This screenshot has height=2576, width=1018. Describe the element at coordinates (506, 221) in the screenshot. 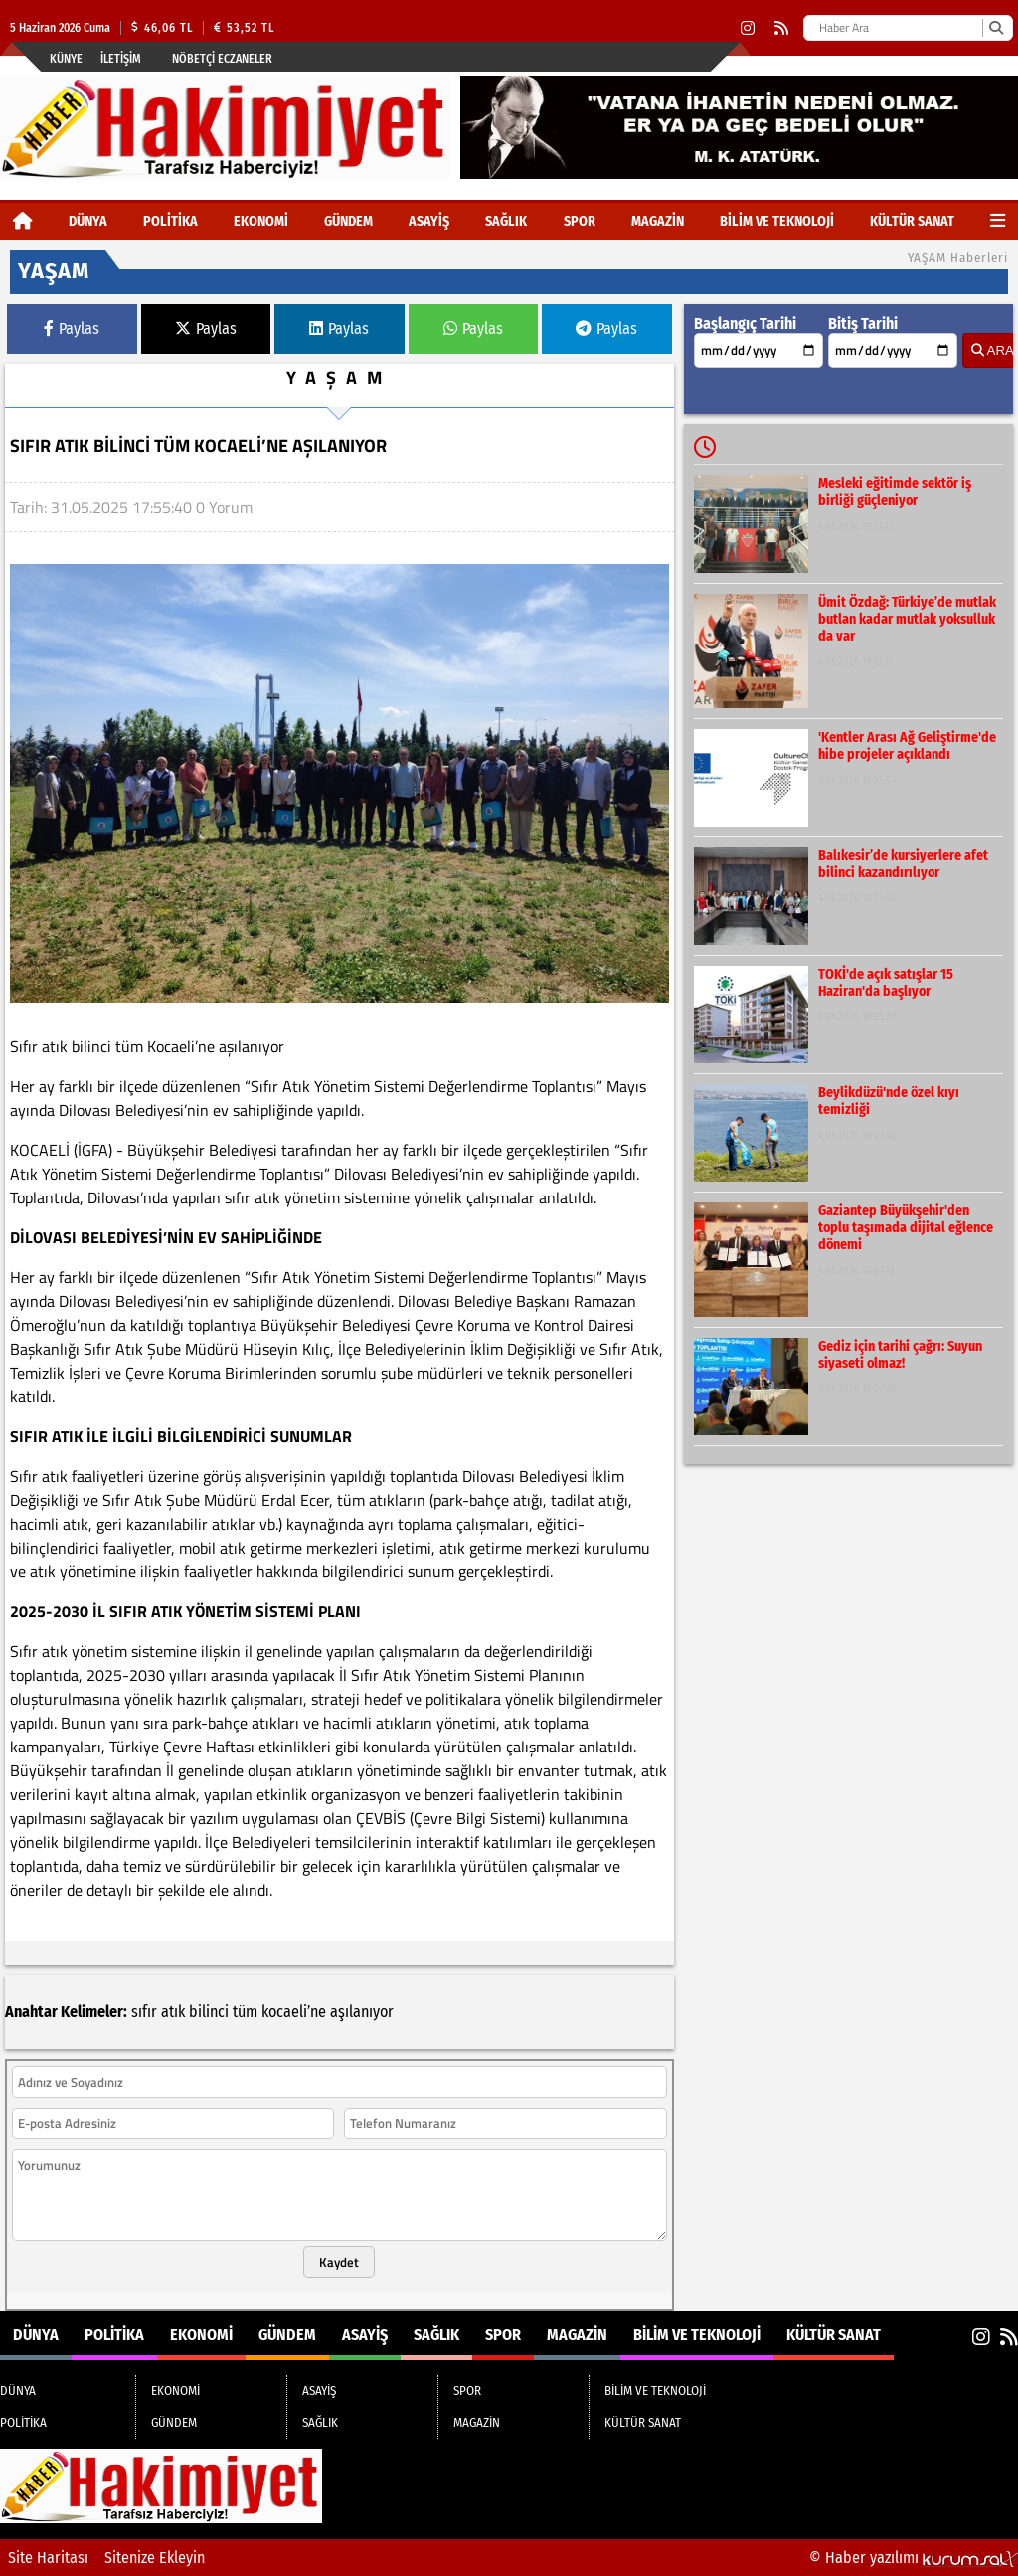

I see `SAĞLIK` at that location.